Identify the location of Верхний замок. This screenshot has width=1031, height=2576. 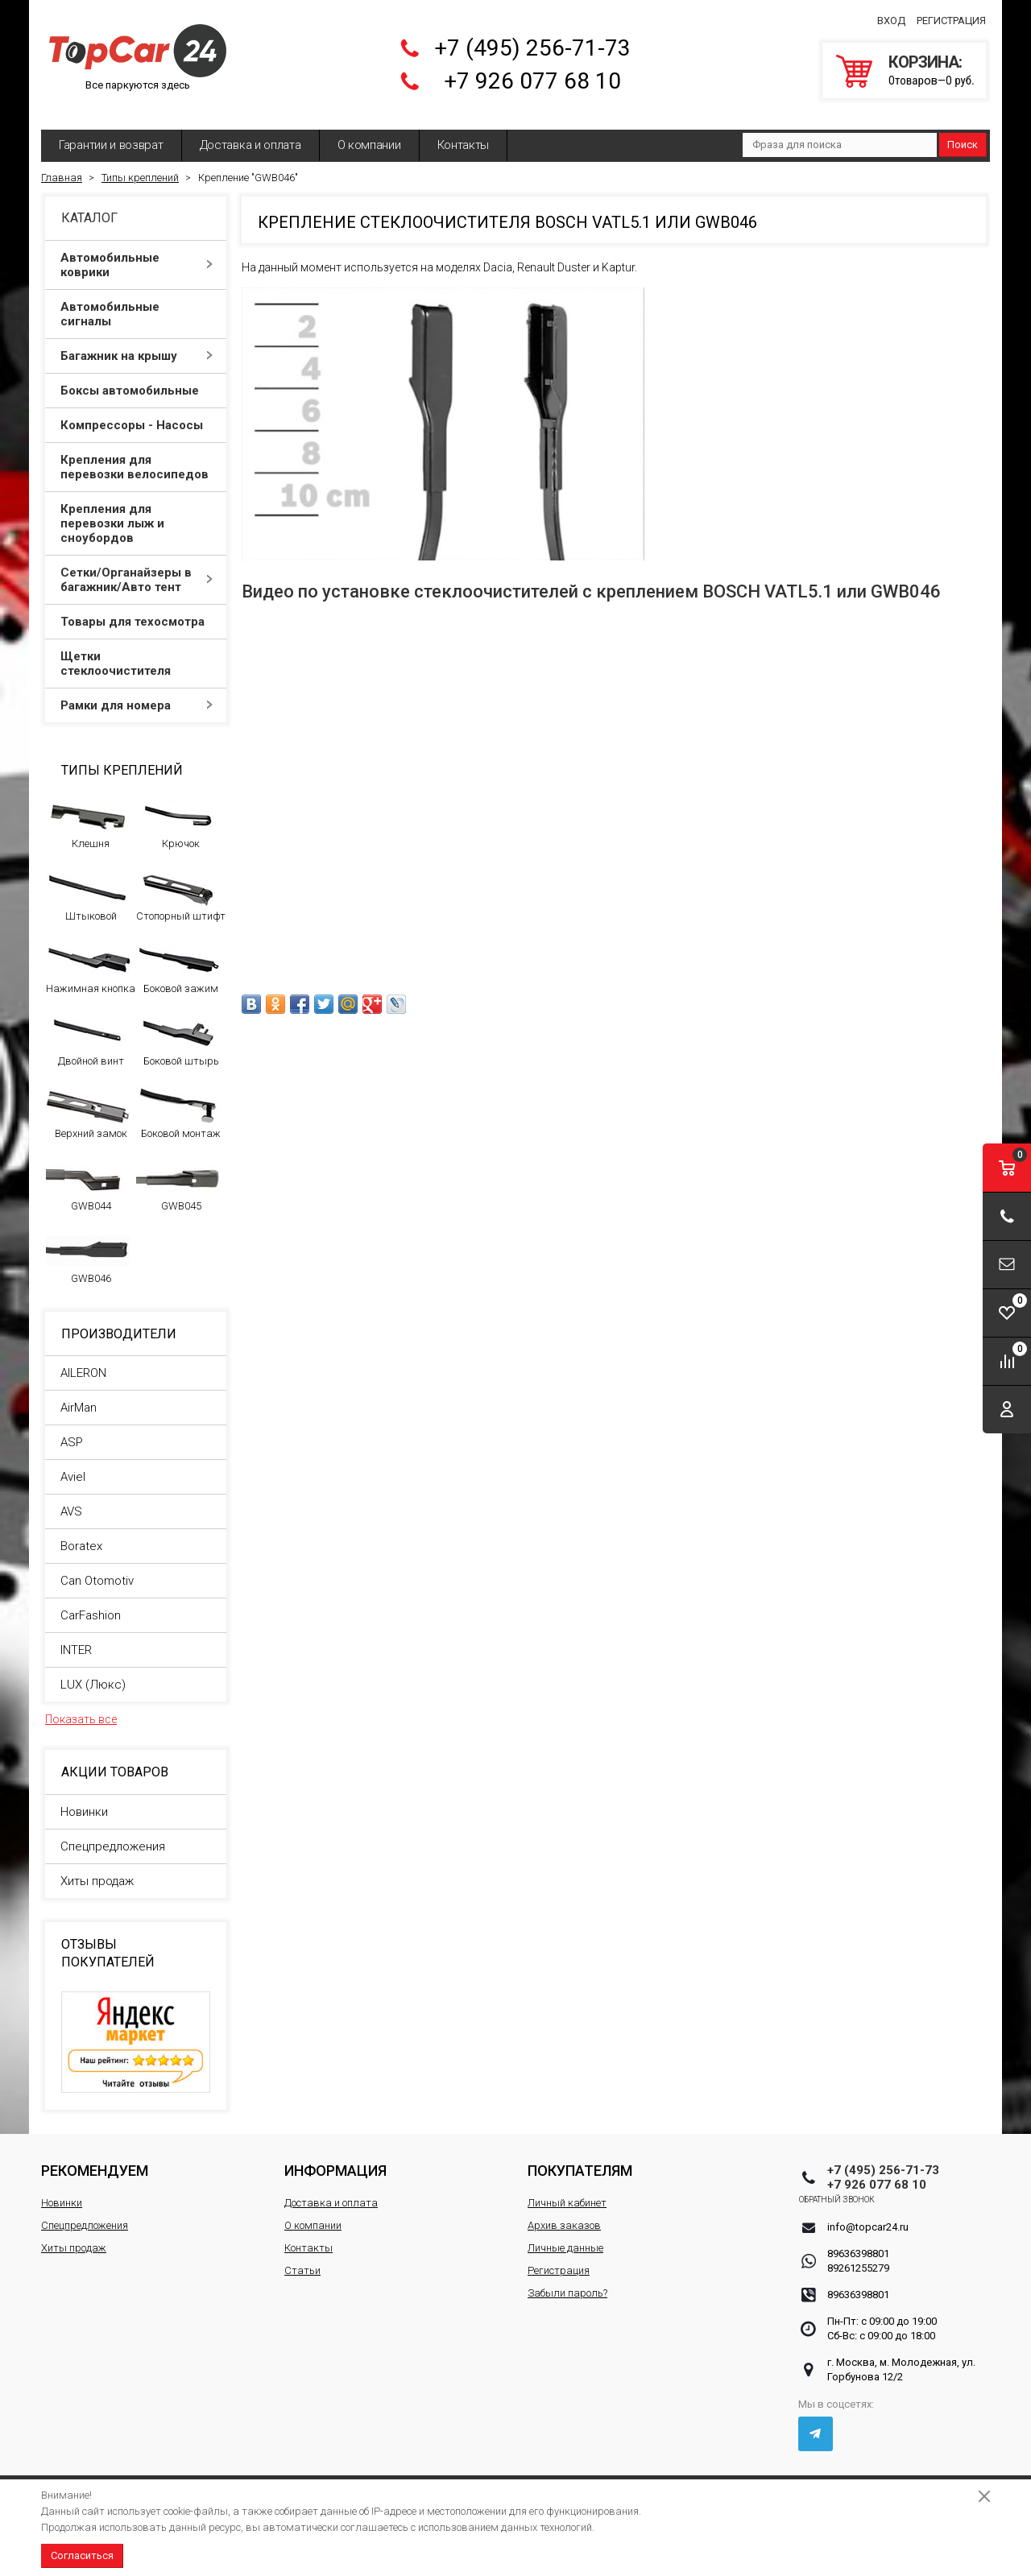
(88, 1100).